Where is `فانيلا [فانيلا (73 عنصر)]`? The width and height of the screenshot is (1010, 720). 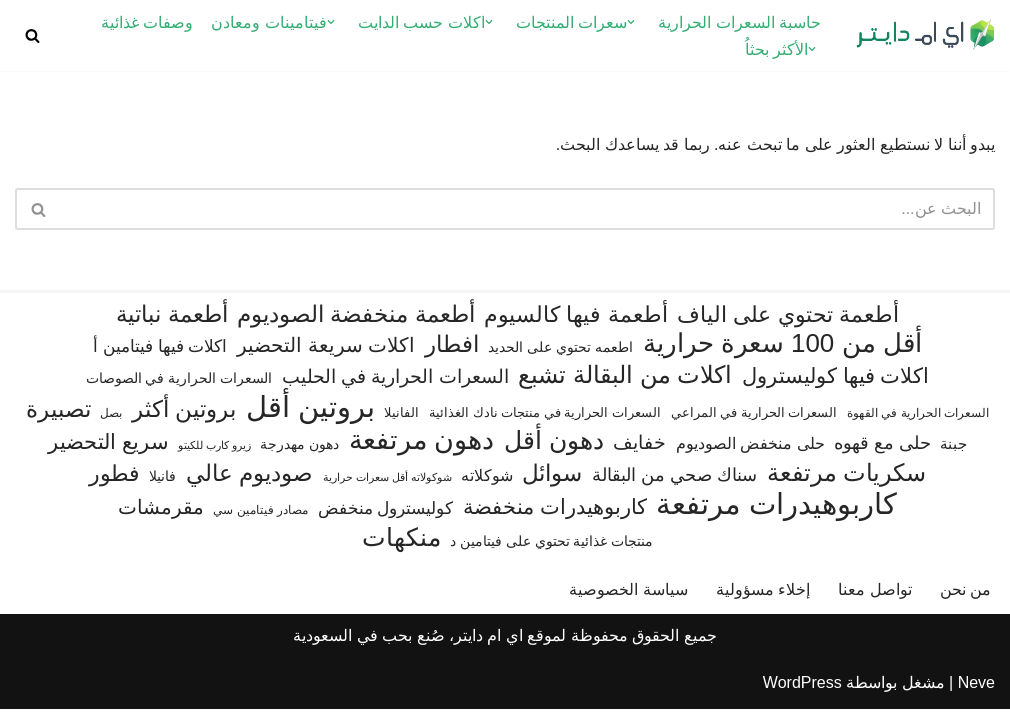
فانيلا [فانيلا (73 عنصر)] is located at coordinates (162, 487).